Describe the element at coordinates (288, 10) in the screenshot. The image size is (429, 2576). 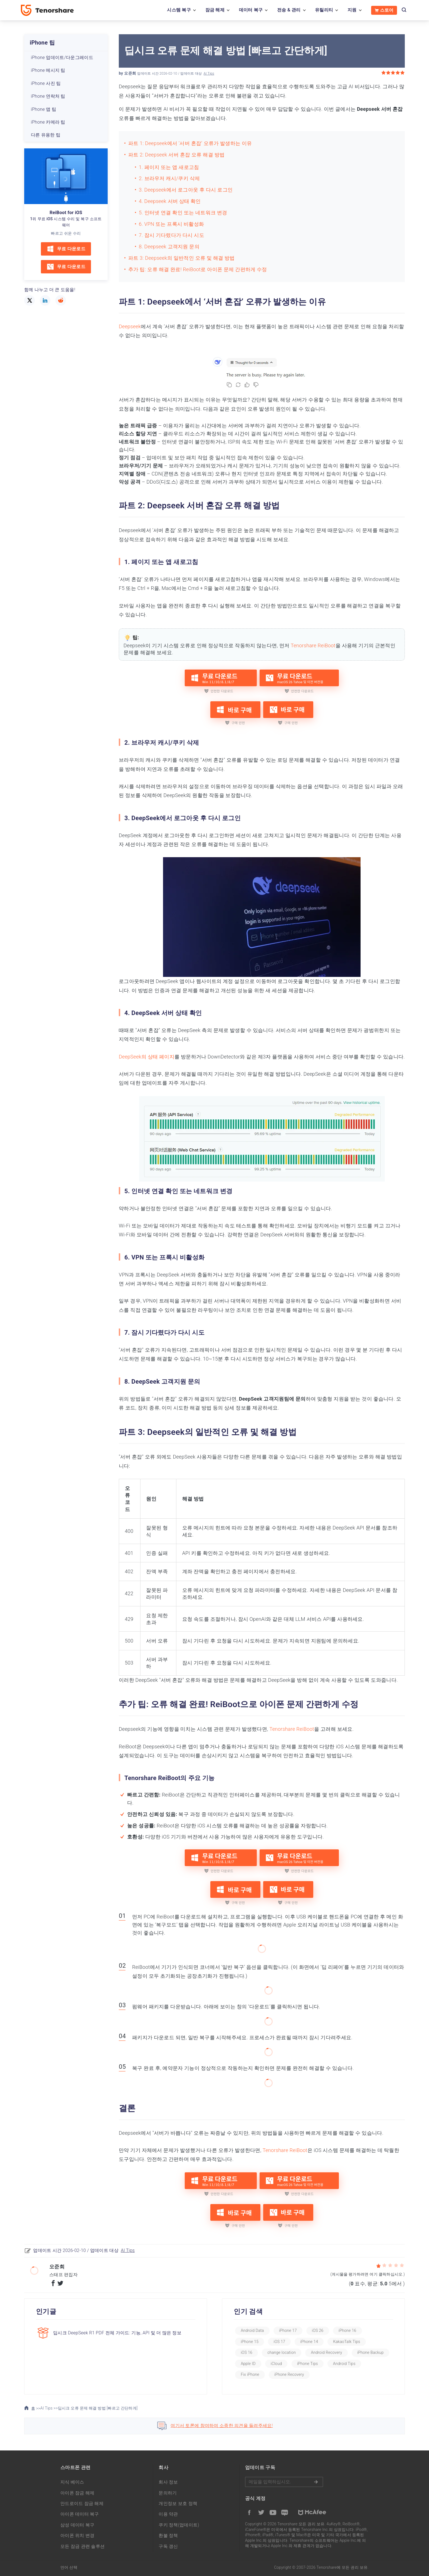
I see `전송 & 관리` at that location.